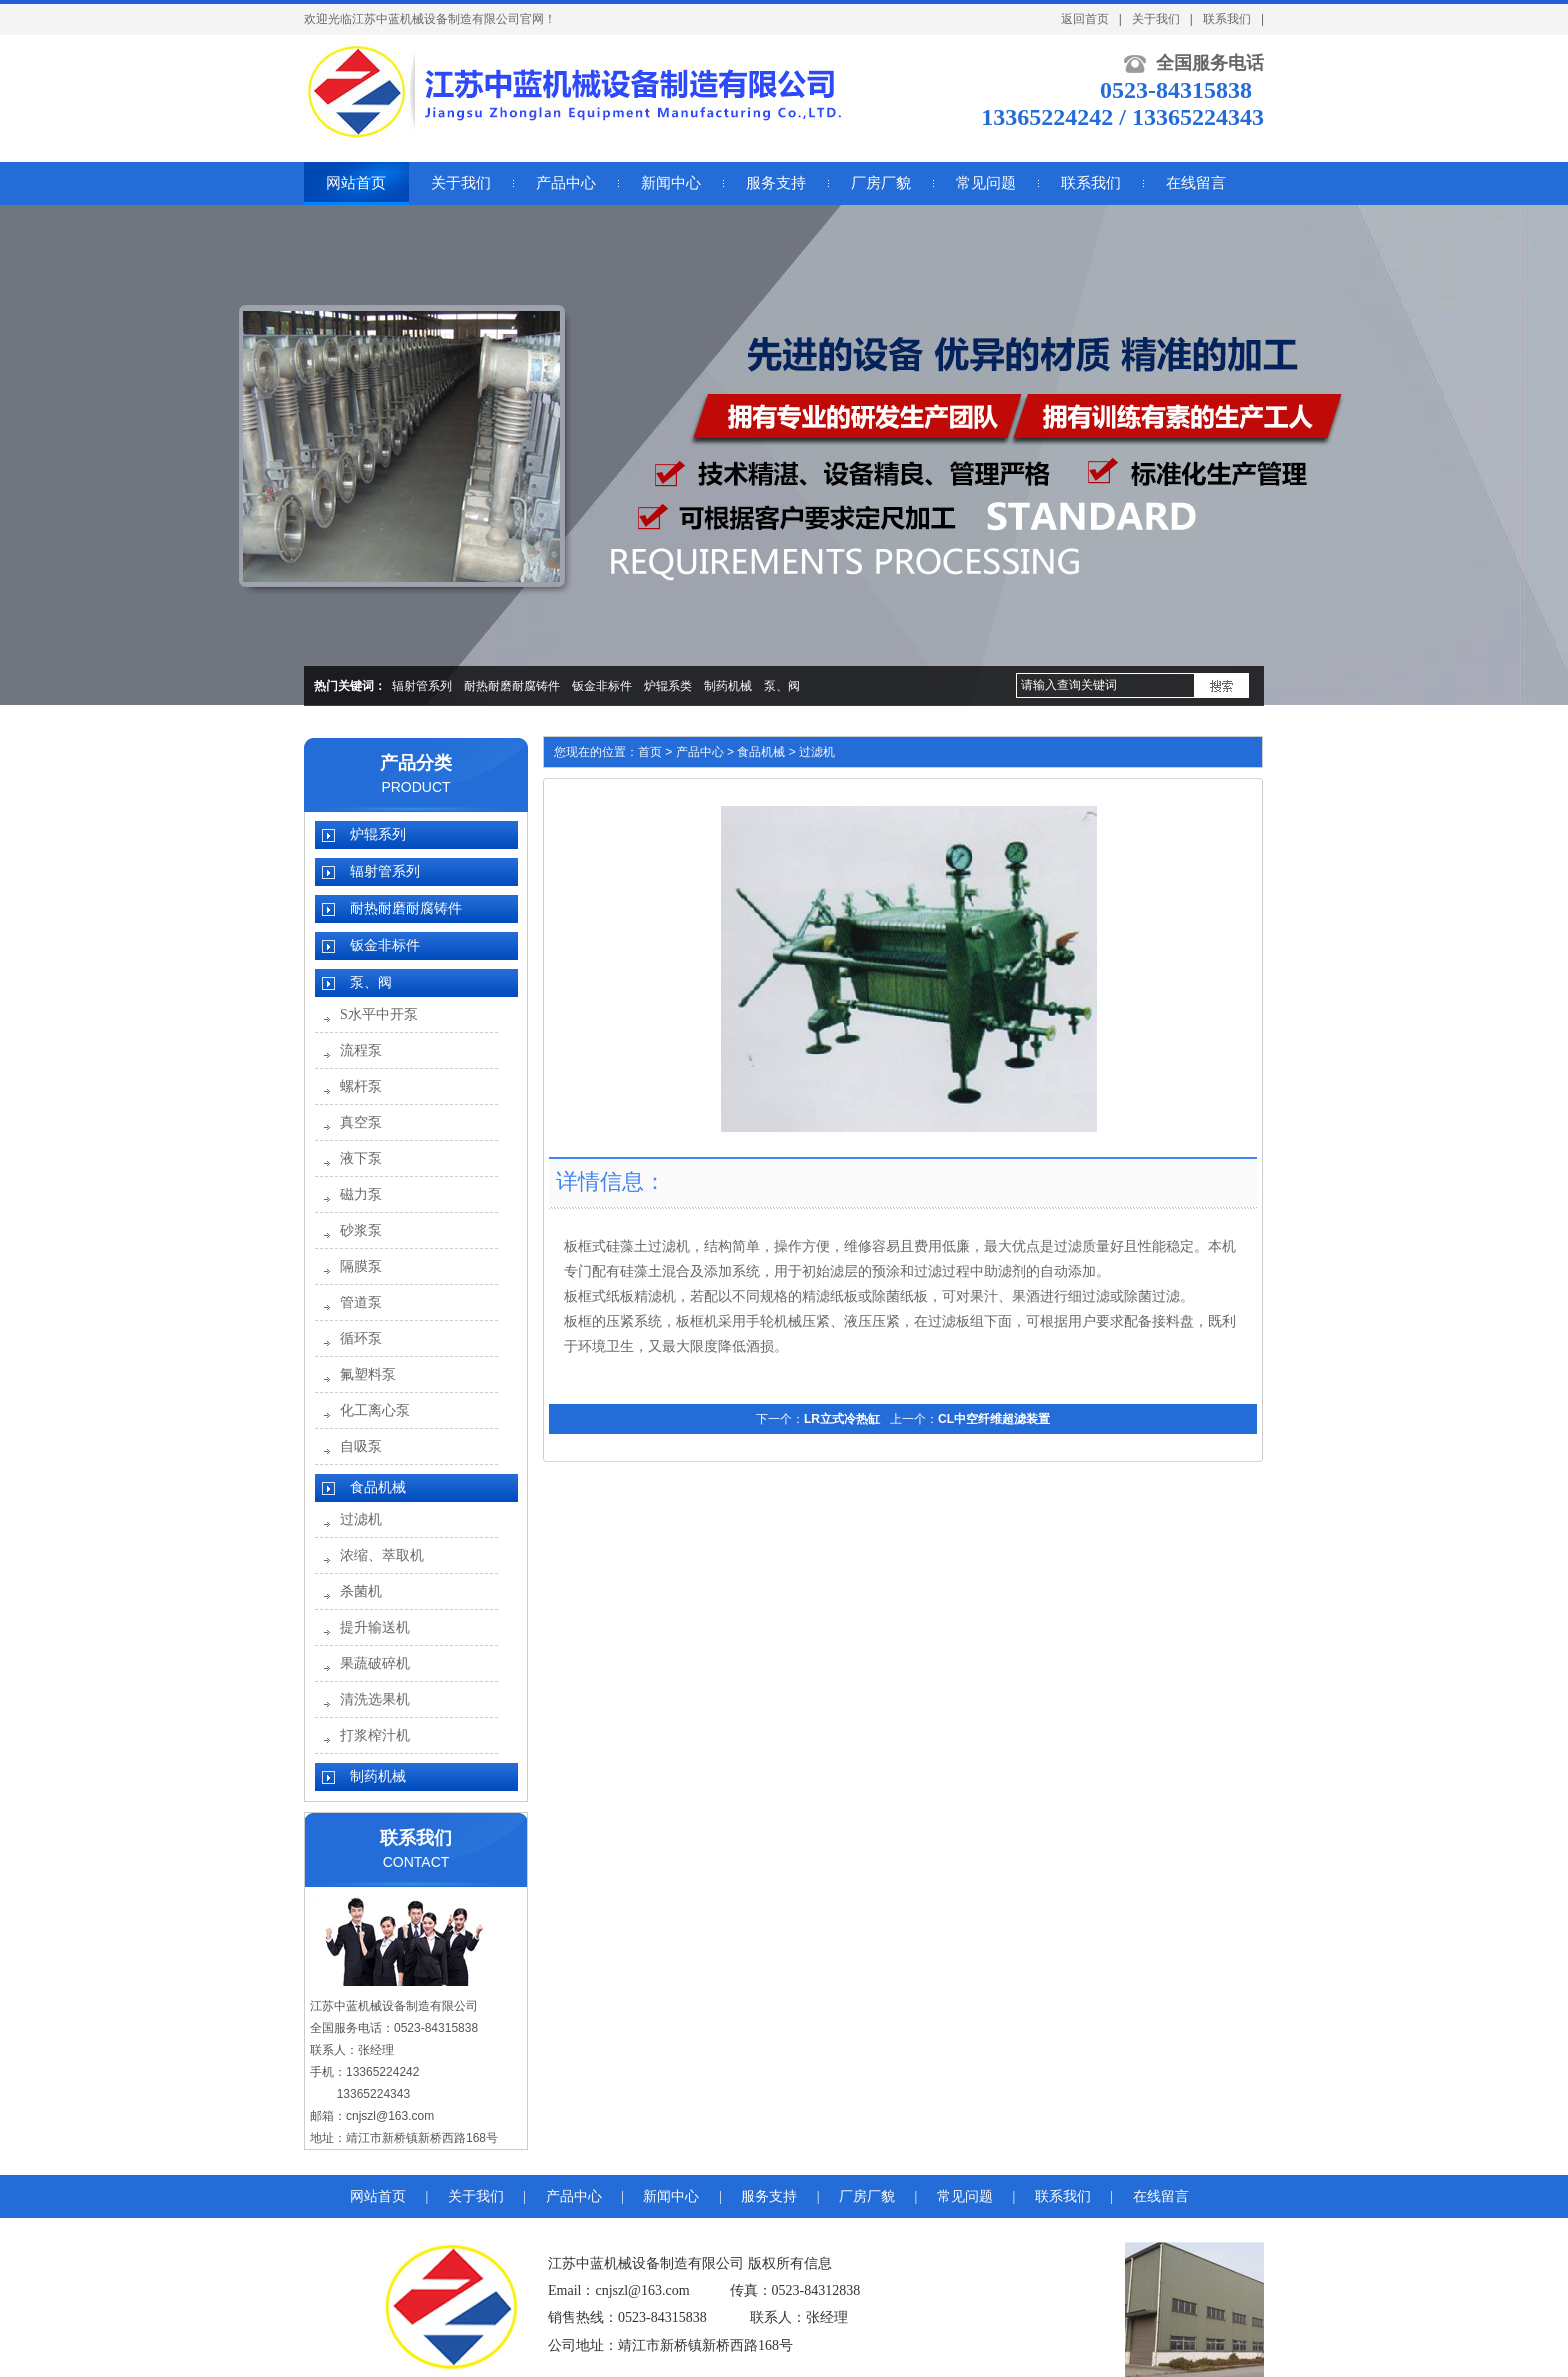 Image resolution: width=1568 pixels, height=2377 pixels. What do you see at coordinates (512, 686) in the screenshot?
I see `耐热耐磨耐腐铸件` at bounding box center [512, 686].